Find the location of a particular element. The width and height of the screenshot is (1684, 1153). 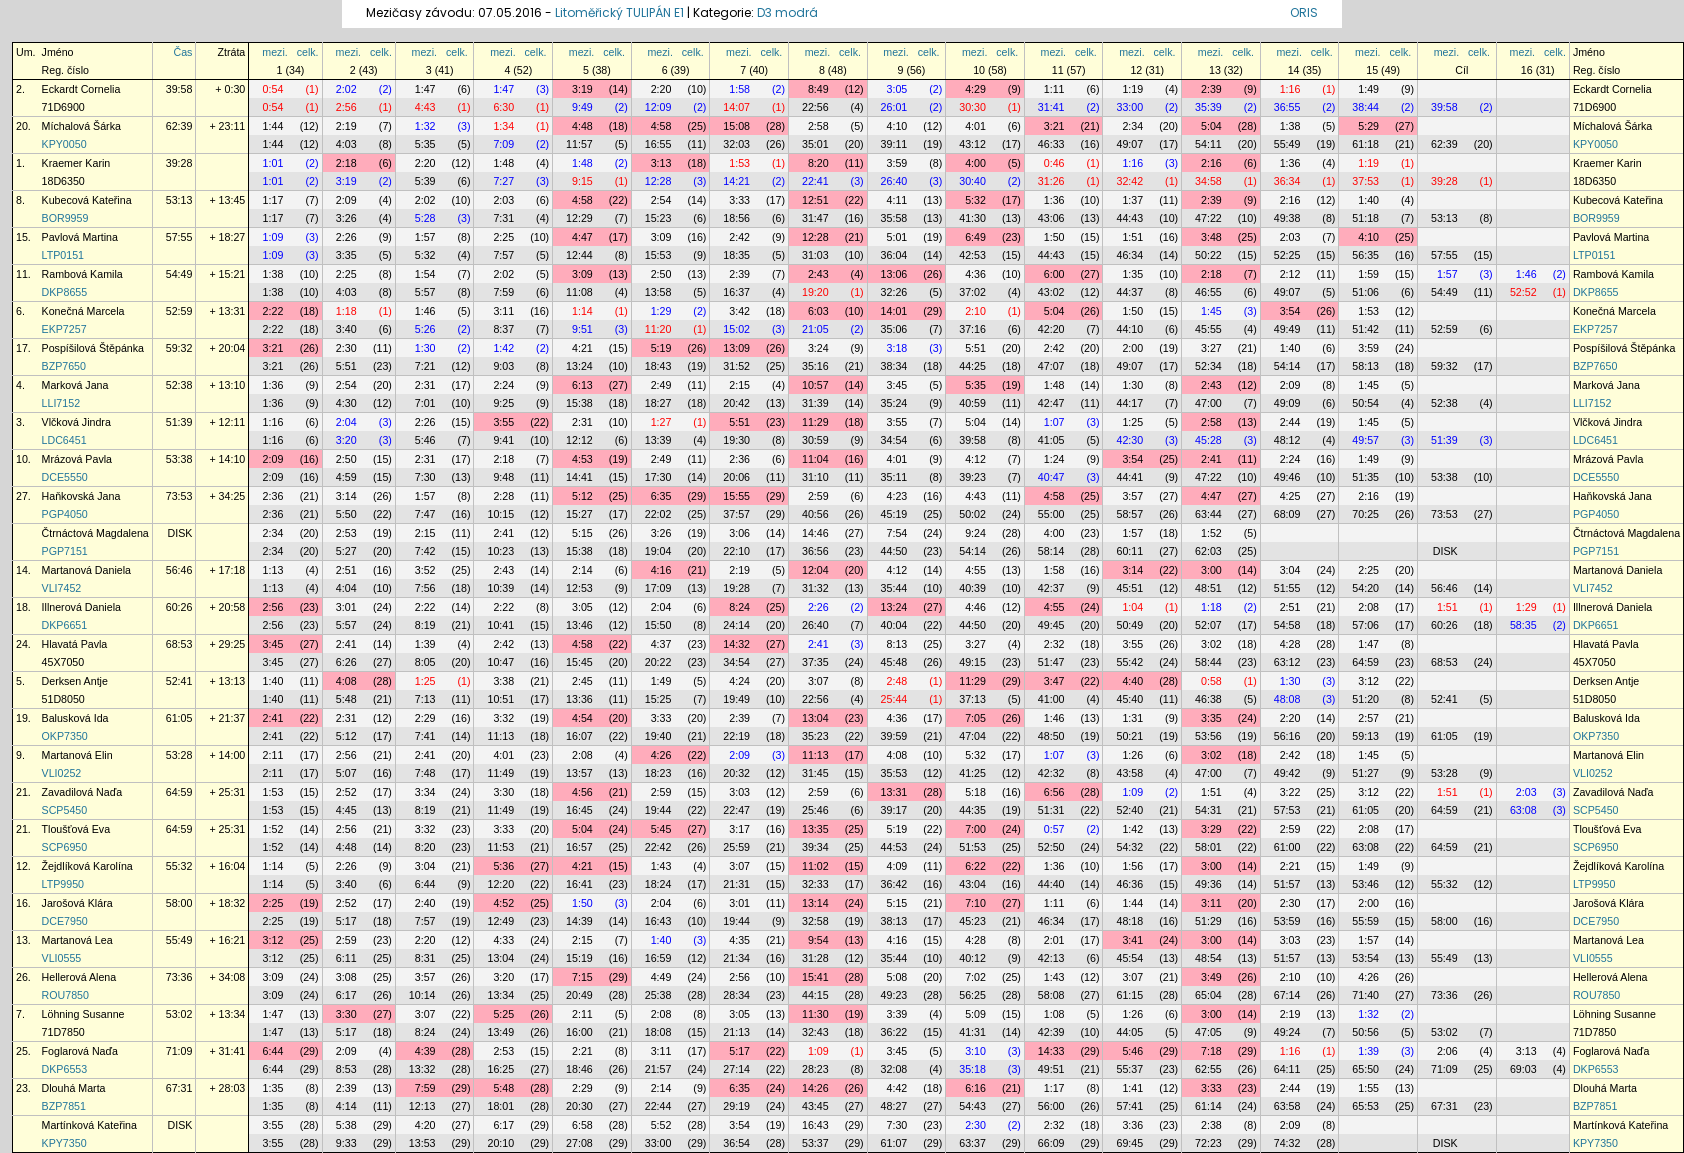

11:04 is located at coordinates (815, 459).